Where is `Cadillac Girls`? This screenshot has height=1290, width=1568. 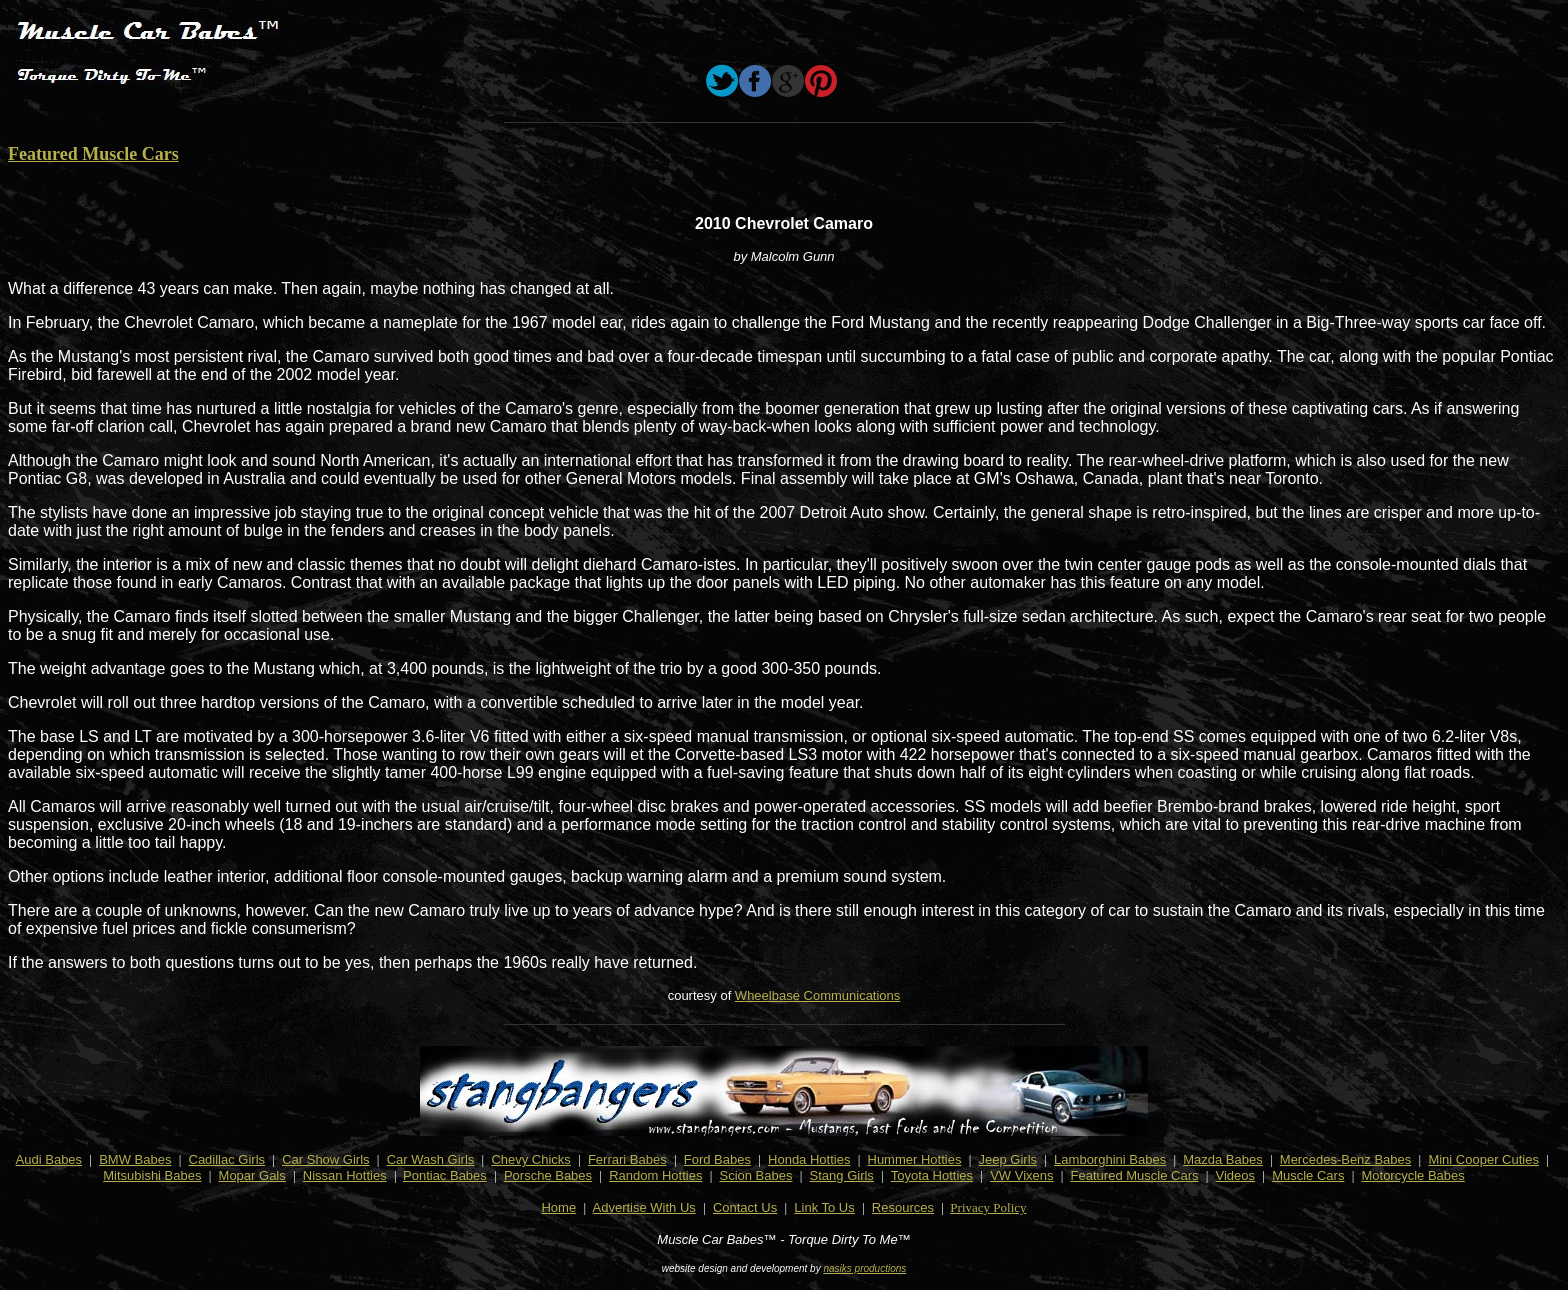 Cadillac Girls is located at coordinates (227, 1159).